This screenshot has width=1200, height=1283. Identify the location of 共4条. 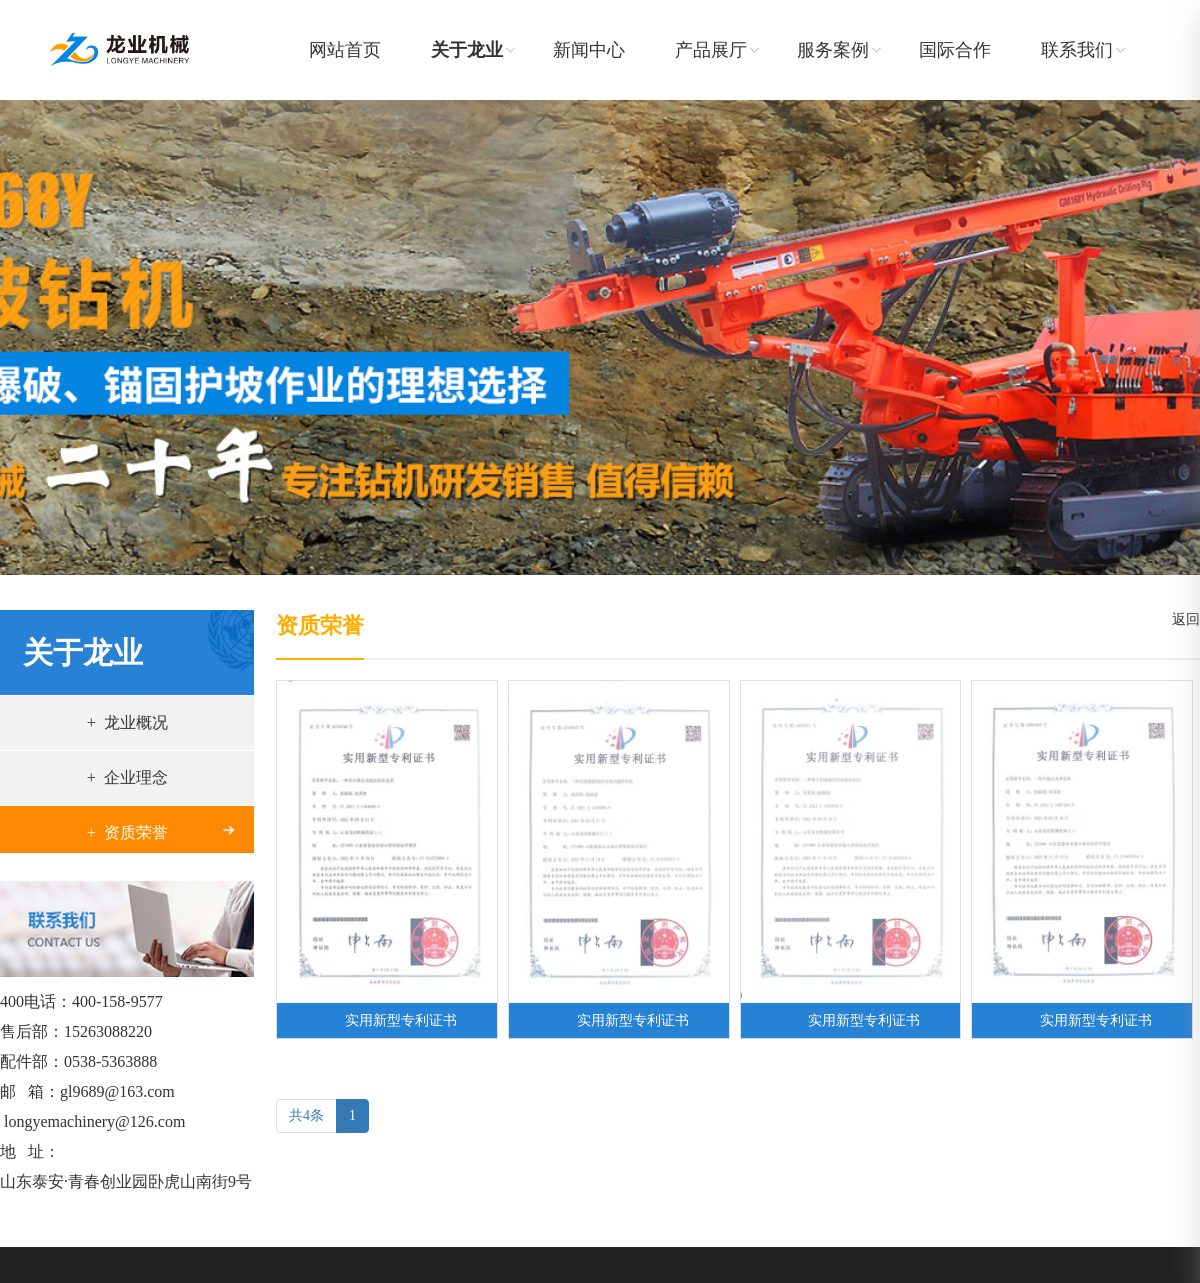
(306, 1115).